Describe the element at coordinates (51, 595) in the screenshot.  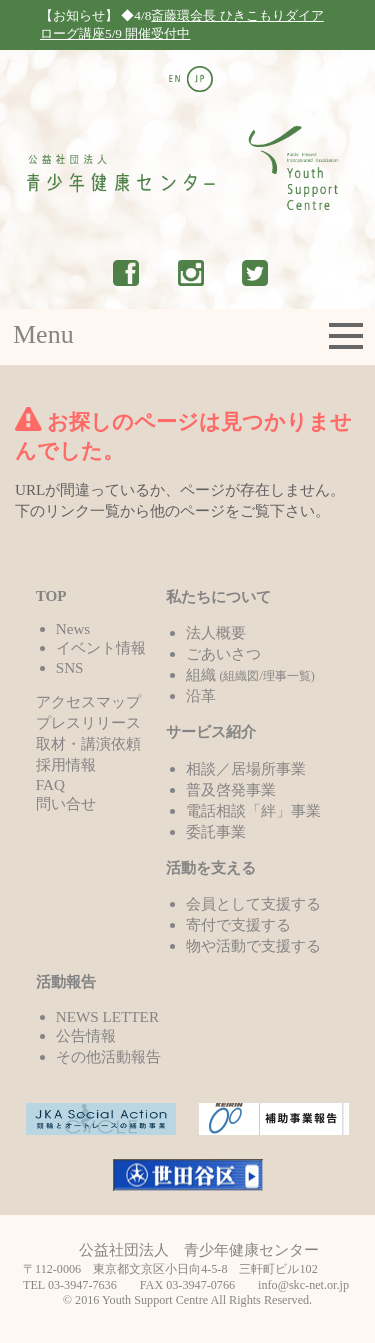
I see `TOP` at that location.